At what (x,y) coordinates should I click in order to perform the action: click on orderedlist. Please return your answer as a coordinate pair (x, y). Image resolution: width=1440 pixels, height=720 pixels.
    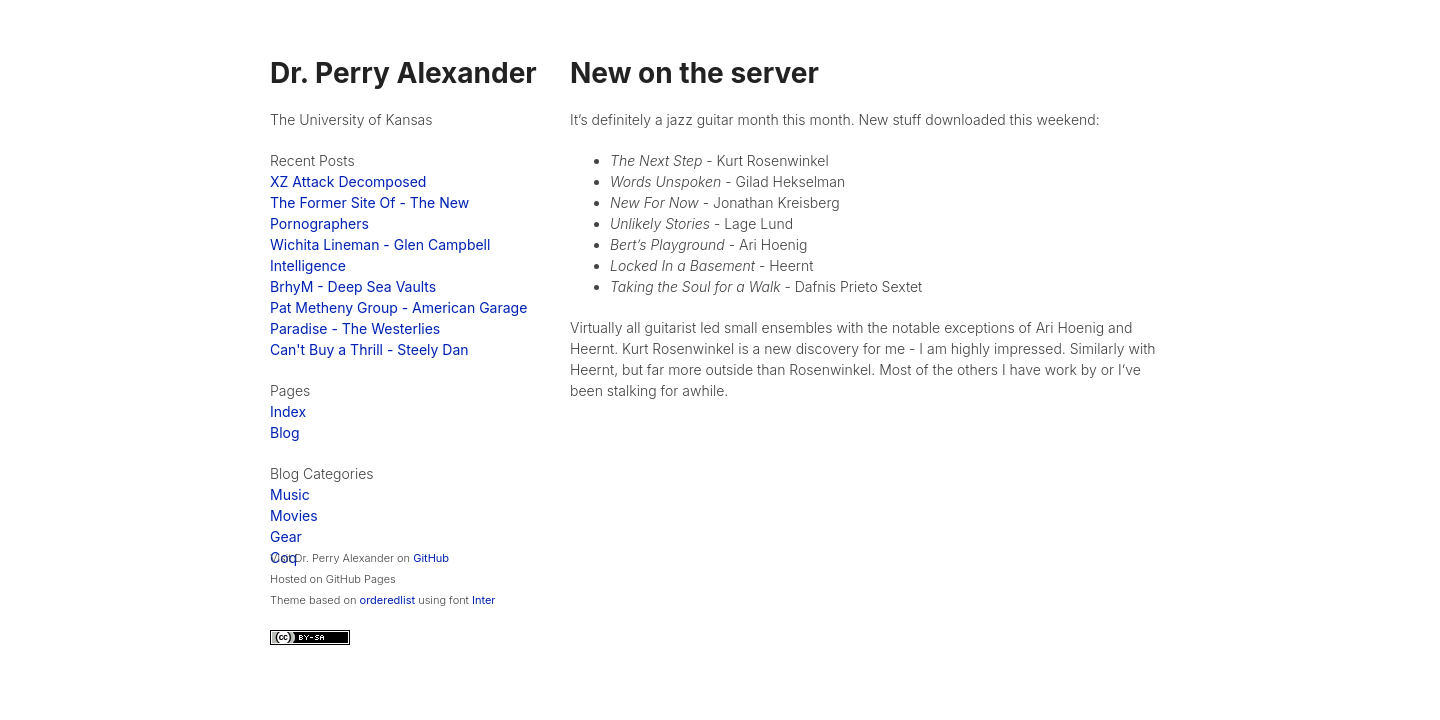
    Looking at the image, I should click on (388, 600).